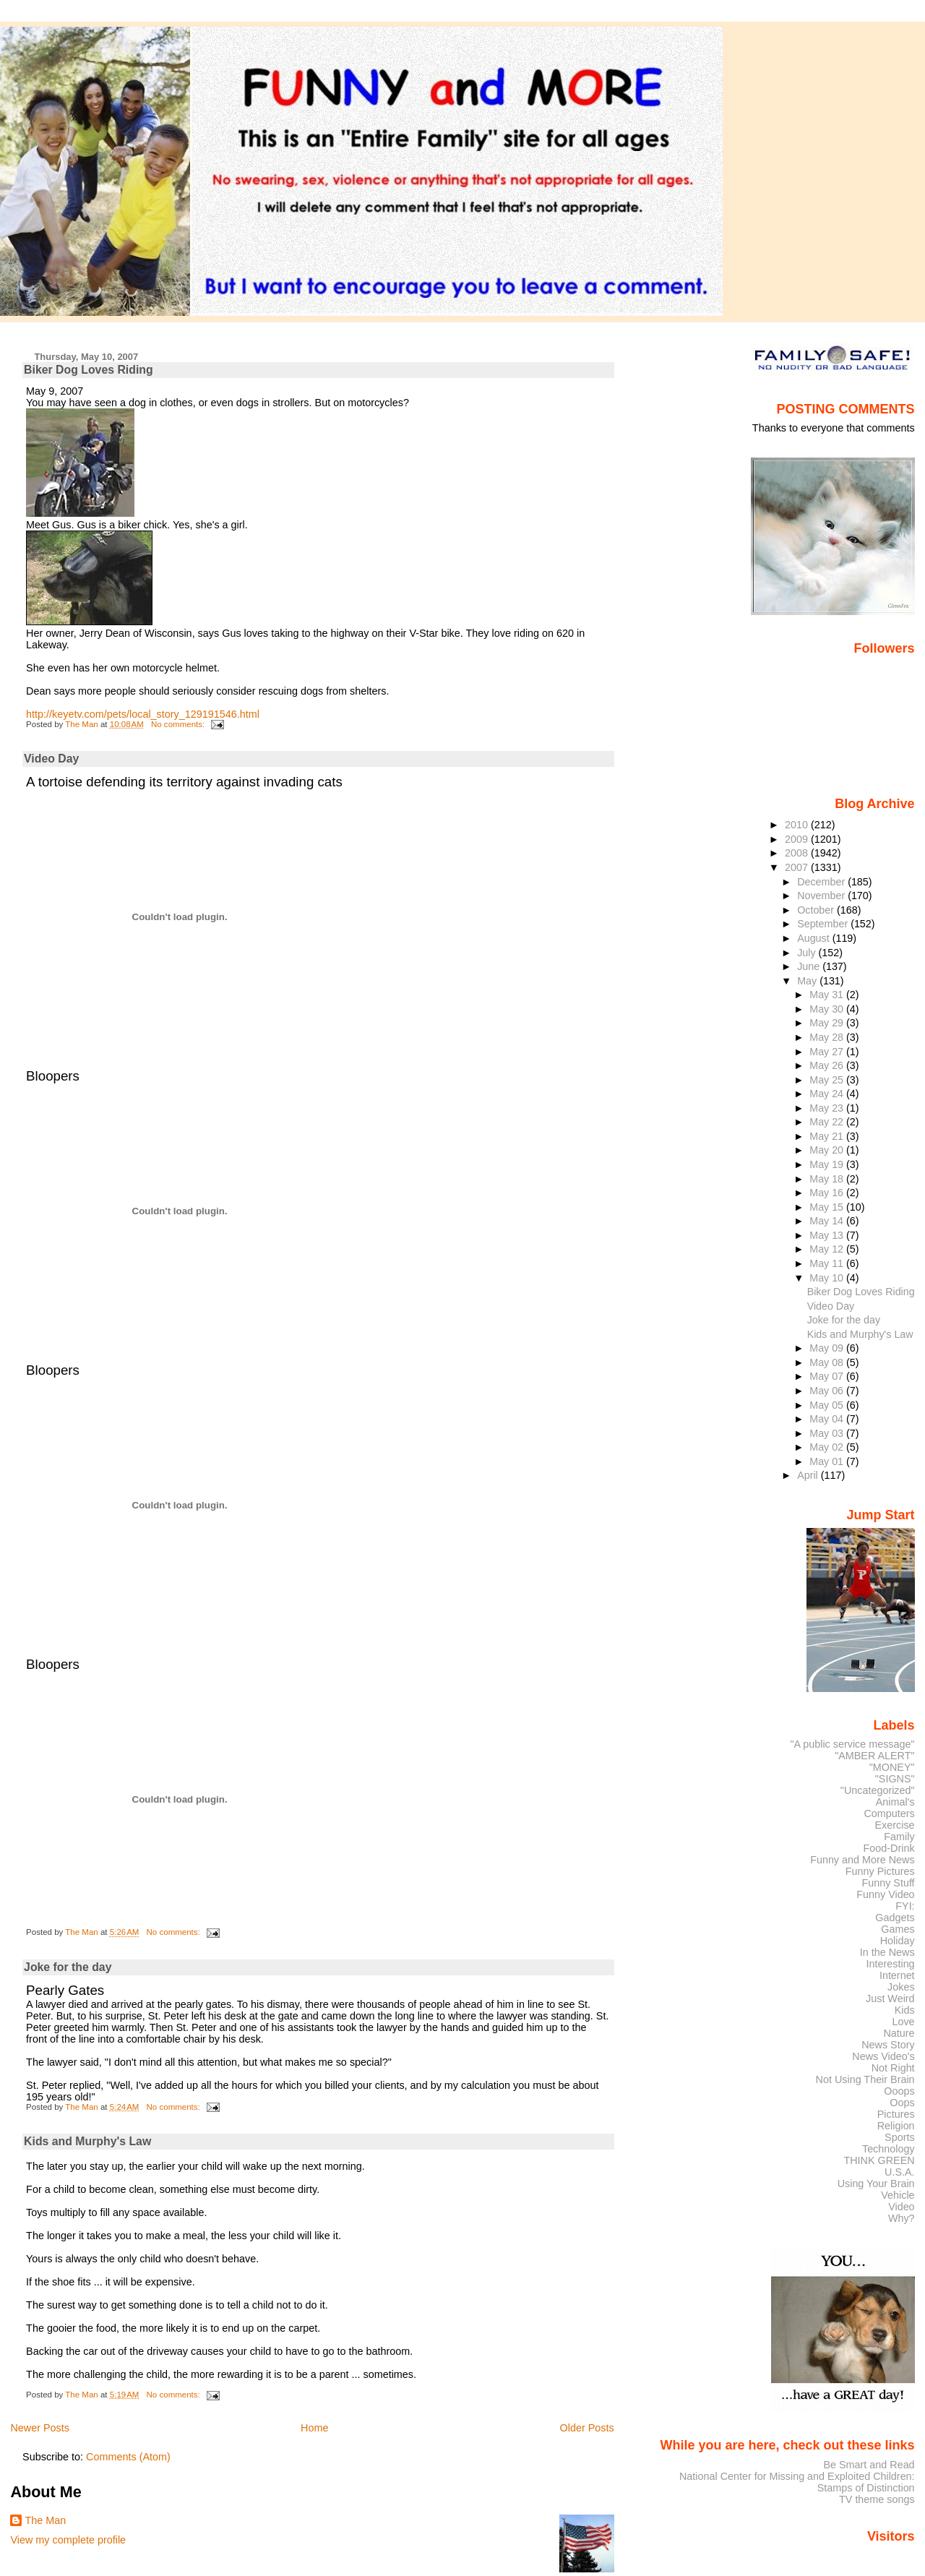 This screenshot has height=2576, width=925. What do you see at coordinates (902, 2102) in the screenshot?
I see `Oops` at bounding box center [902, 2102].